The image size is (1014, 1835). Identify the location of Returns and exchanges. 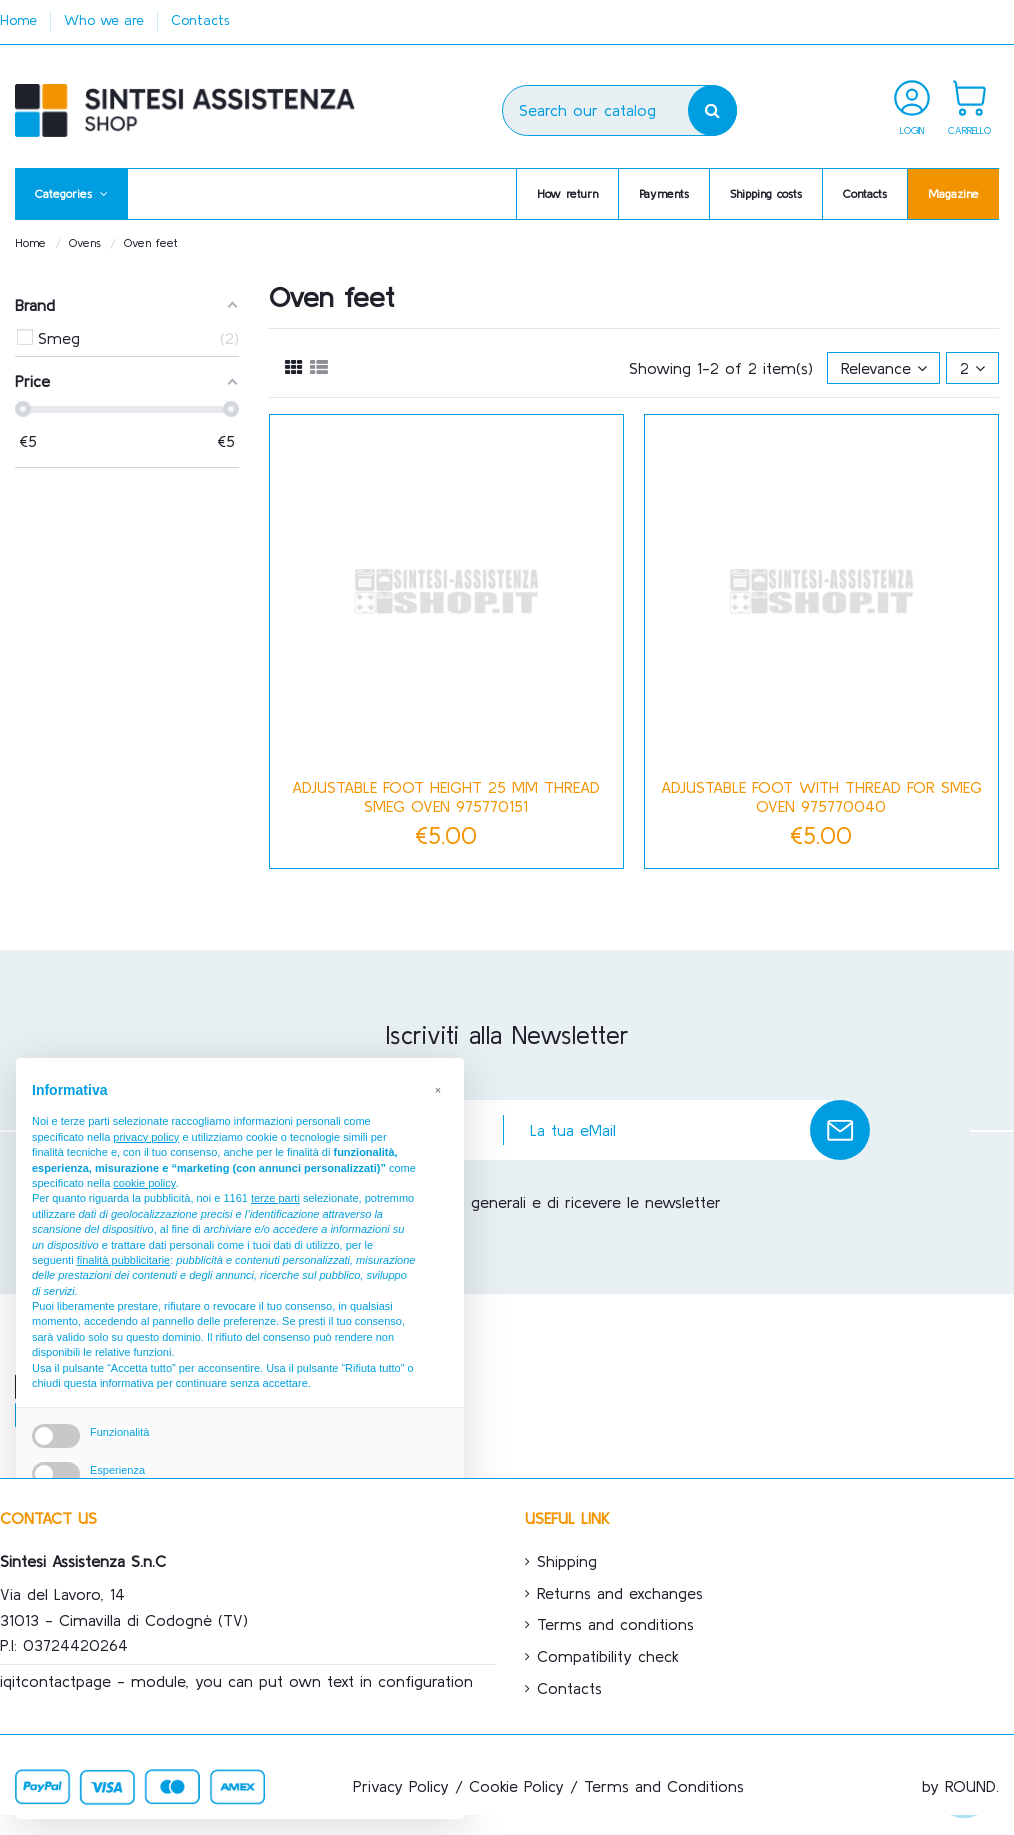
(620, 1593).